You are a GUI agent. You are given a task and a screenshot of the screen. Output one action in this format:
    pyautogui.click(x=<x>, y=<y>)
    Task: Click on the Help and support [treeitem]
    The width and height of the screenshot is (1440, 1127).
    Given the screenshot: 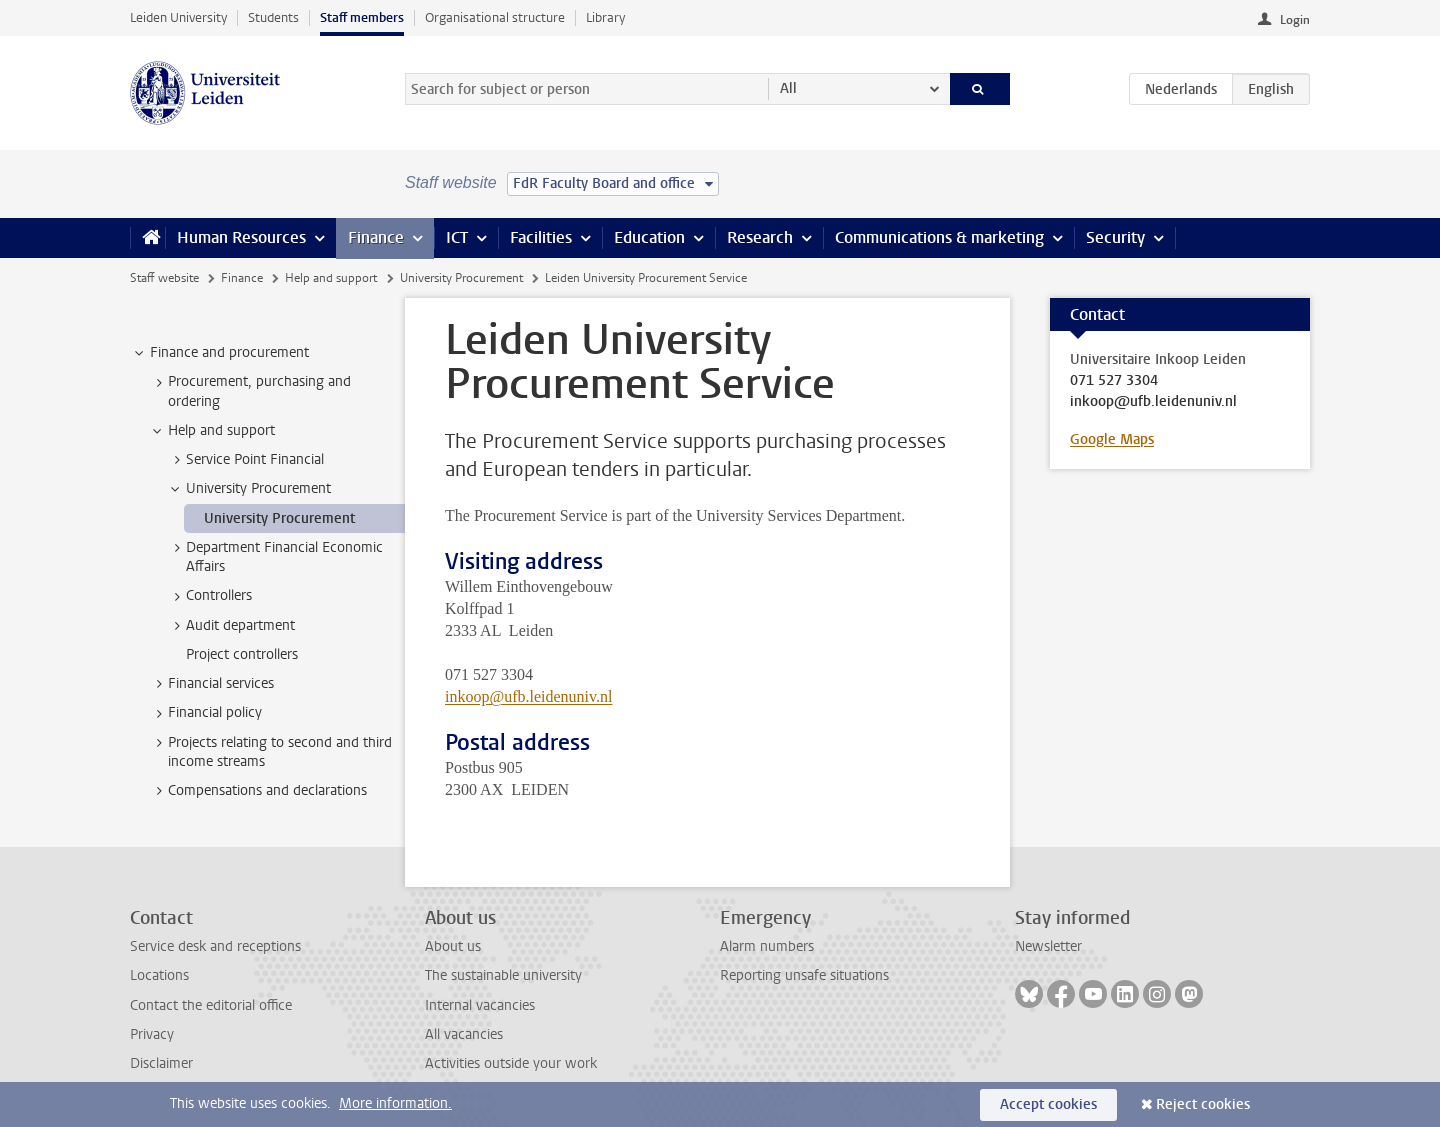 What is the action you would take?
    pyautogui.click(x=212, y=431)
    